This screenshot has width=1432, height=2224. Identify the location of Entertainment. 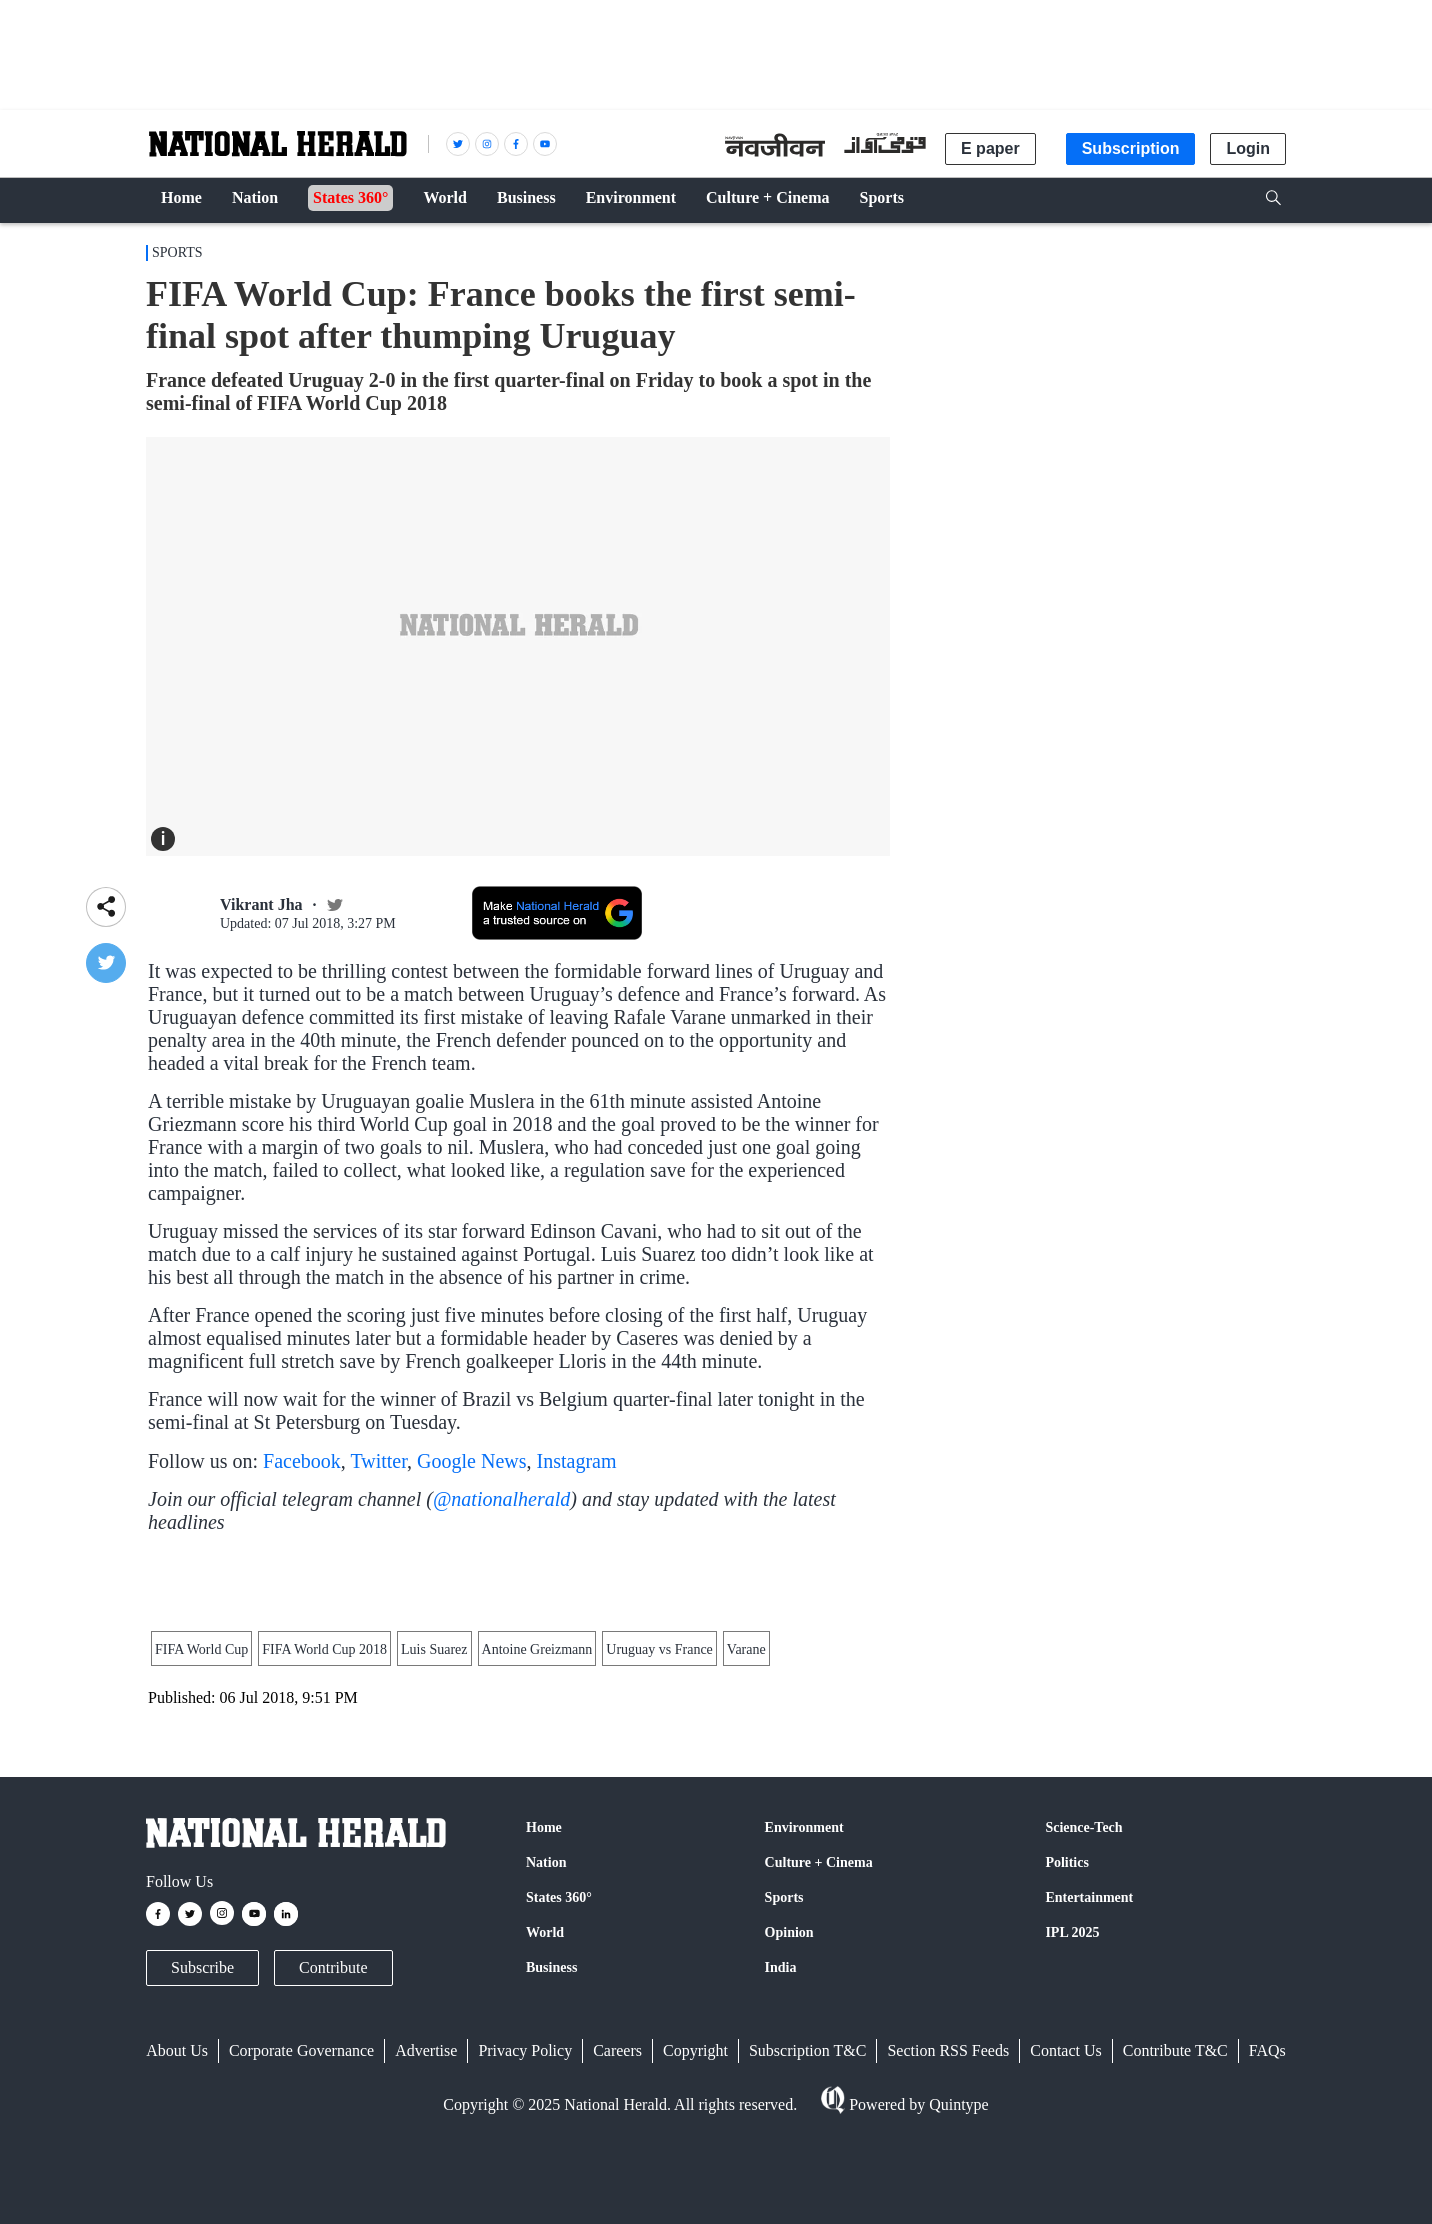
(1089, 2141).